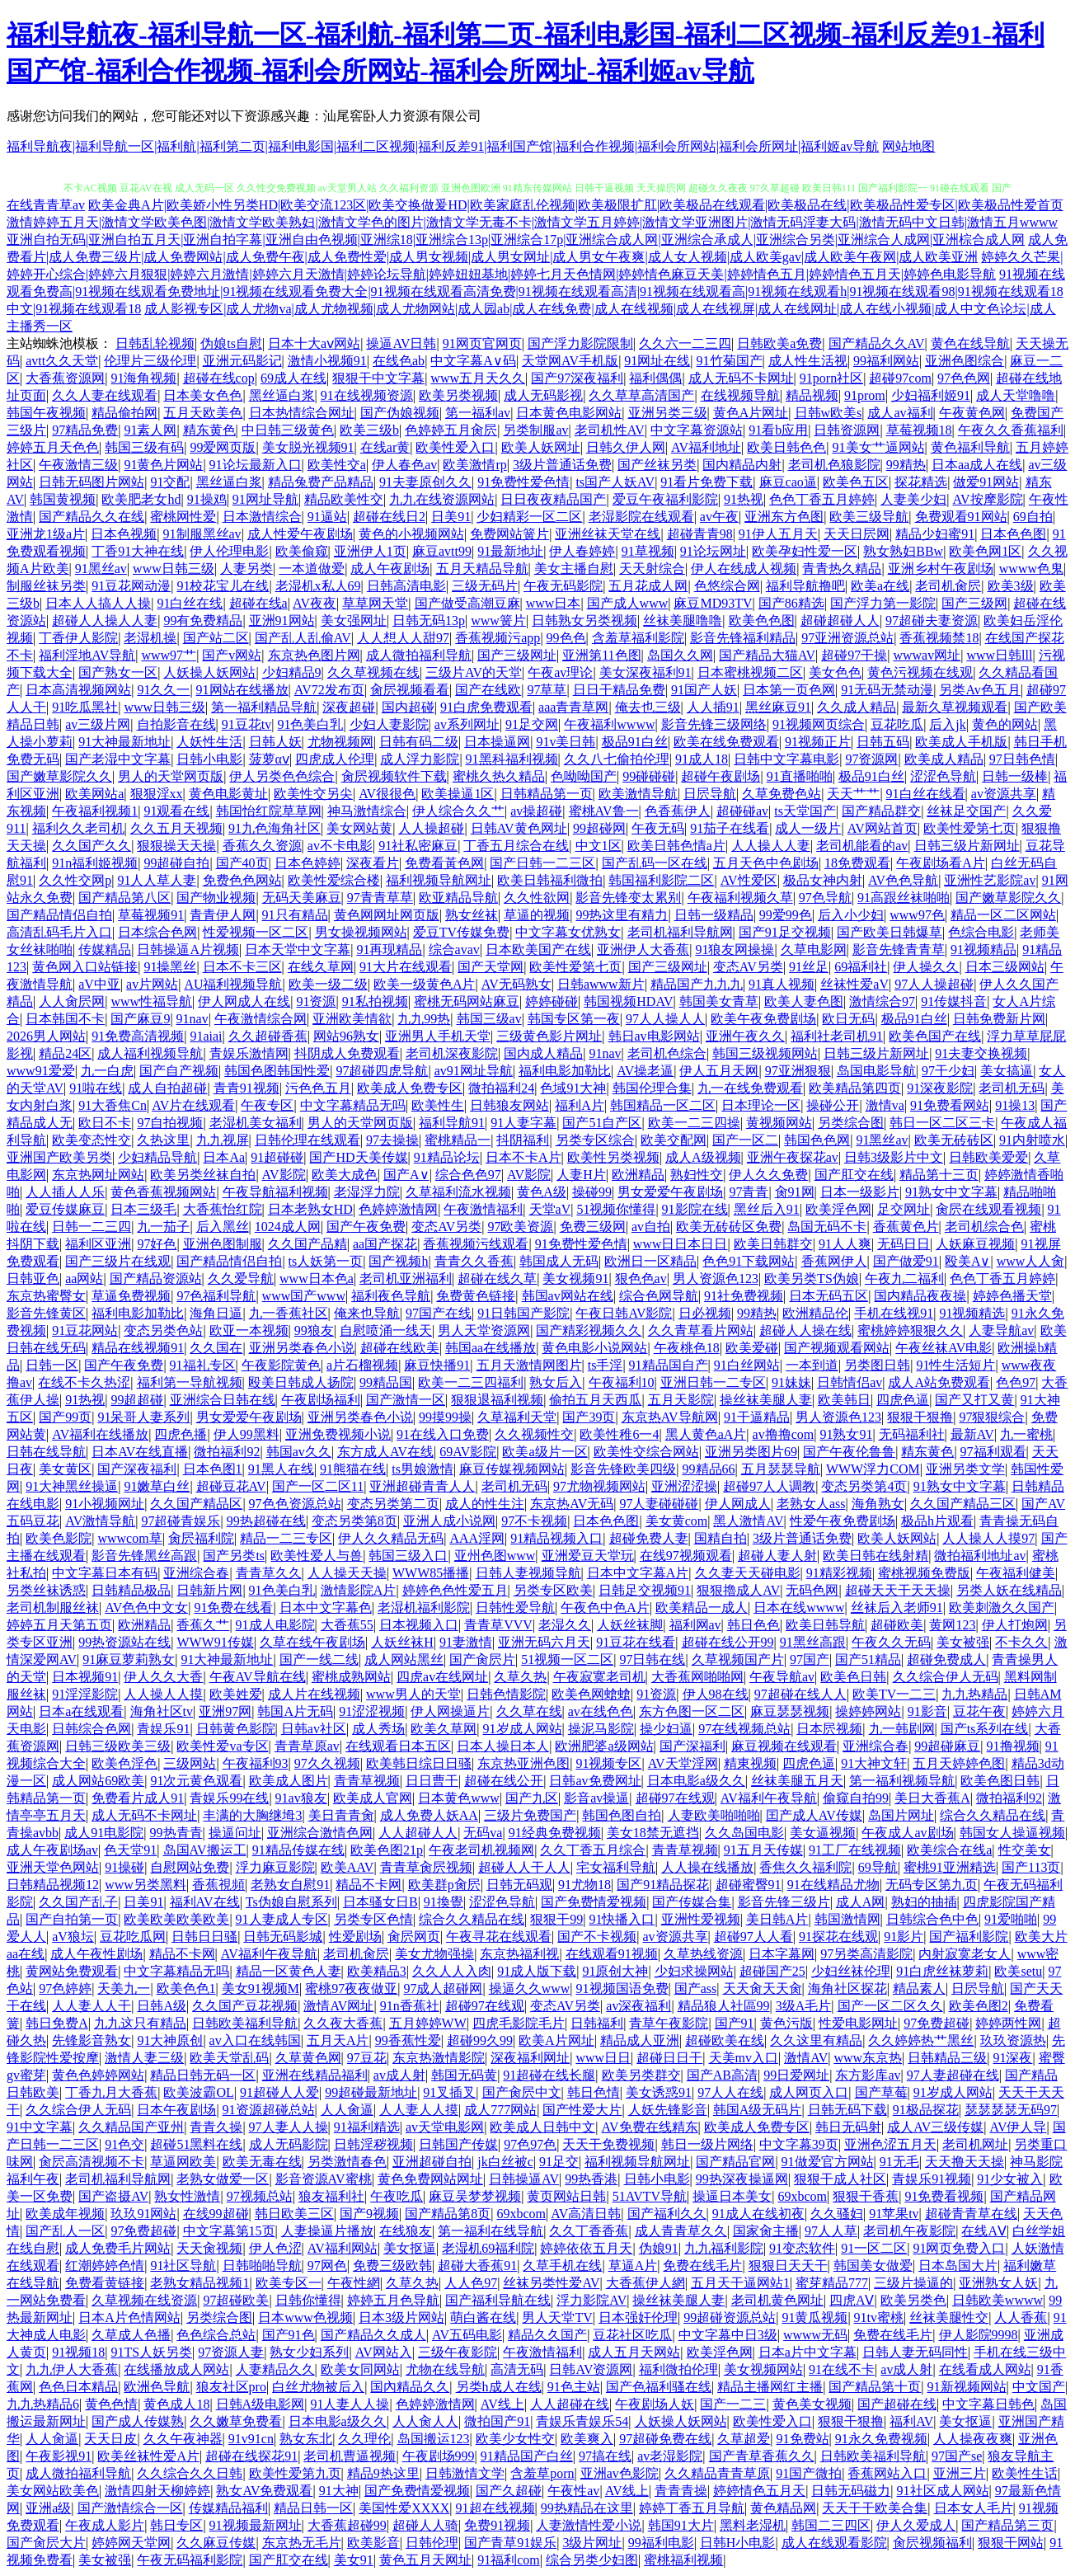  What do you see at coordinates (107, 1071) in the screenshot?
I see `九一白虎` at bounding box center [107, 1071].